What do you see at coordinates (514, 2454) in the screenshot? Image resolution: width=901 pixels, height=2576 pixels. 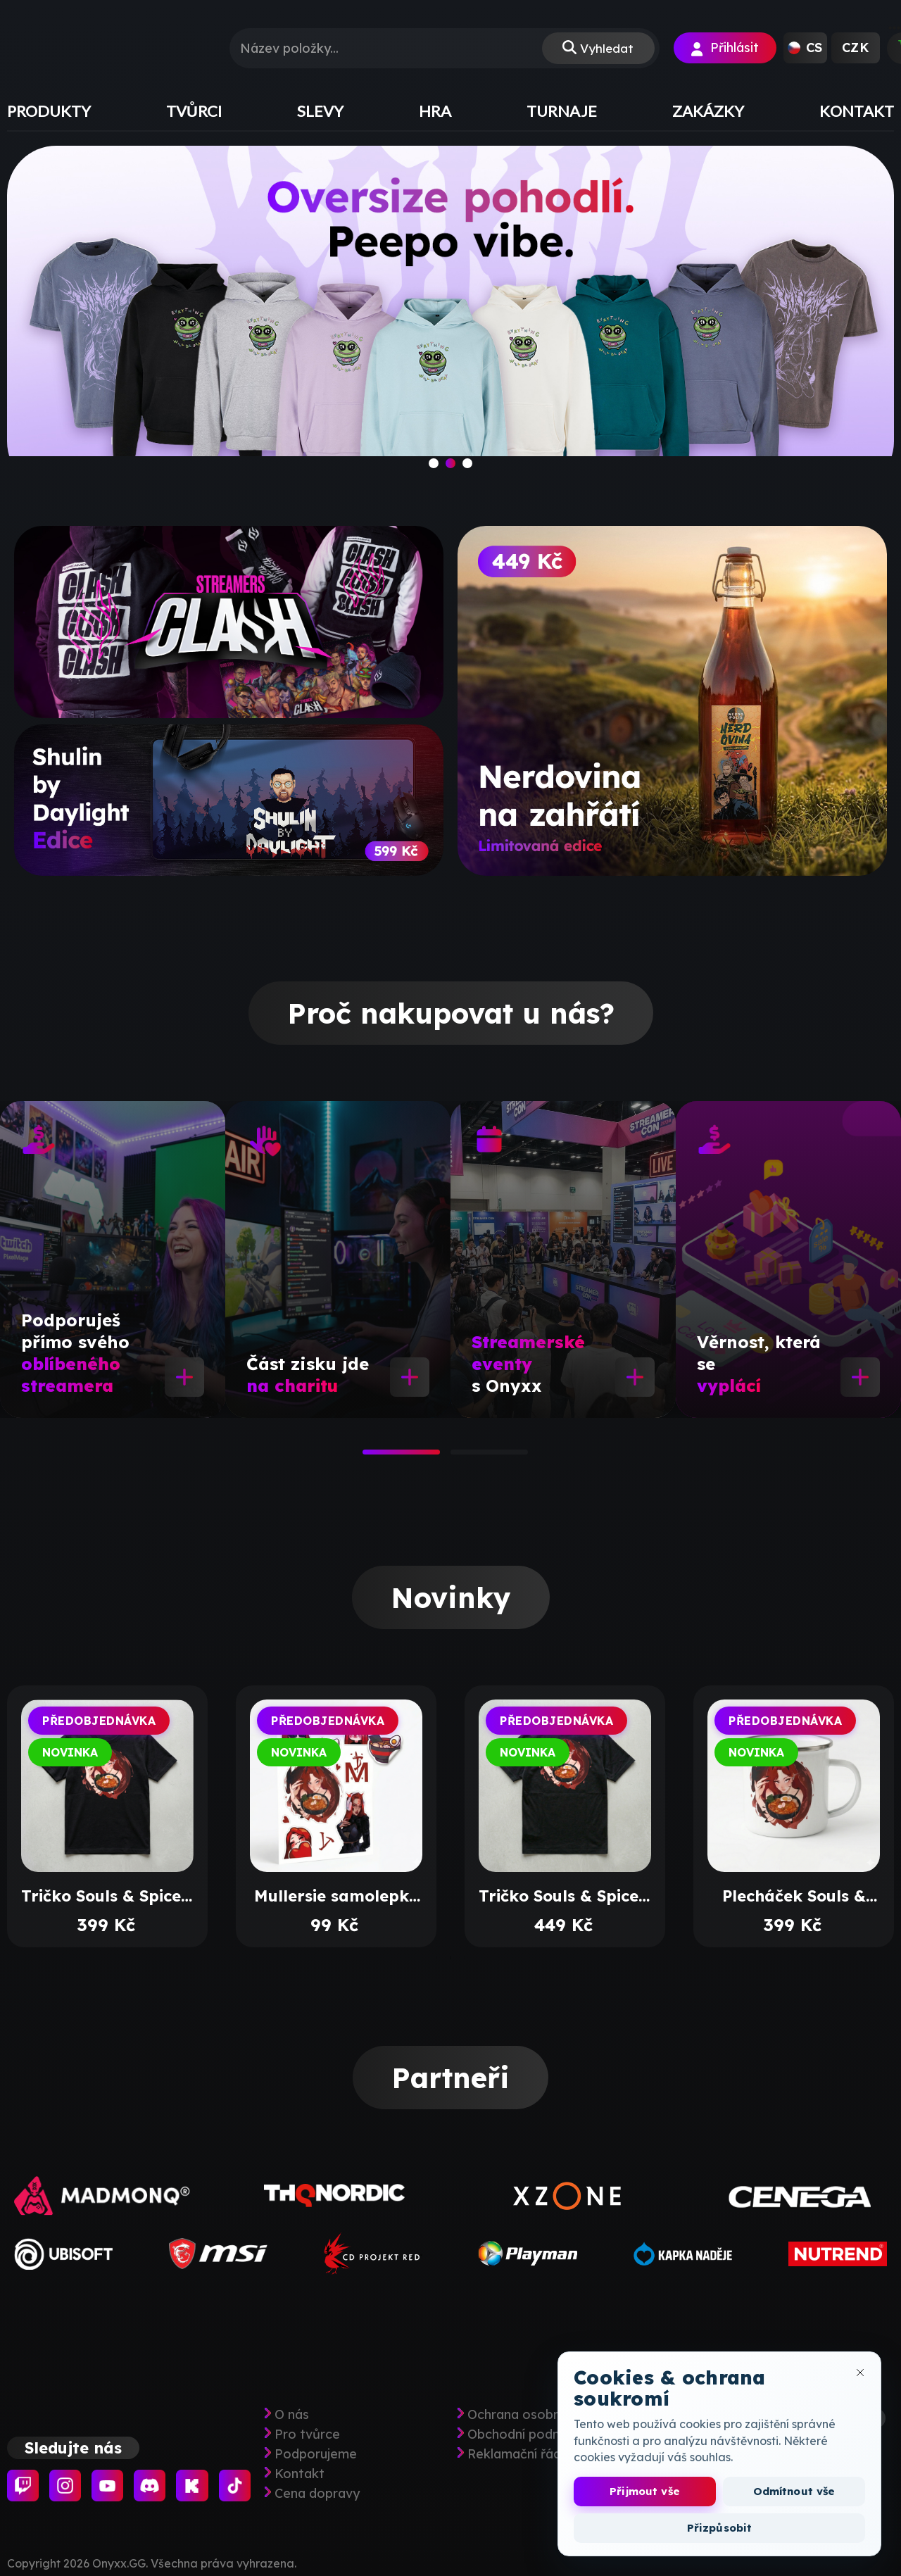 I see `Reklamační řád` at bounding box center [514, 2454].